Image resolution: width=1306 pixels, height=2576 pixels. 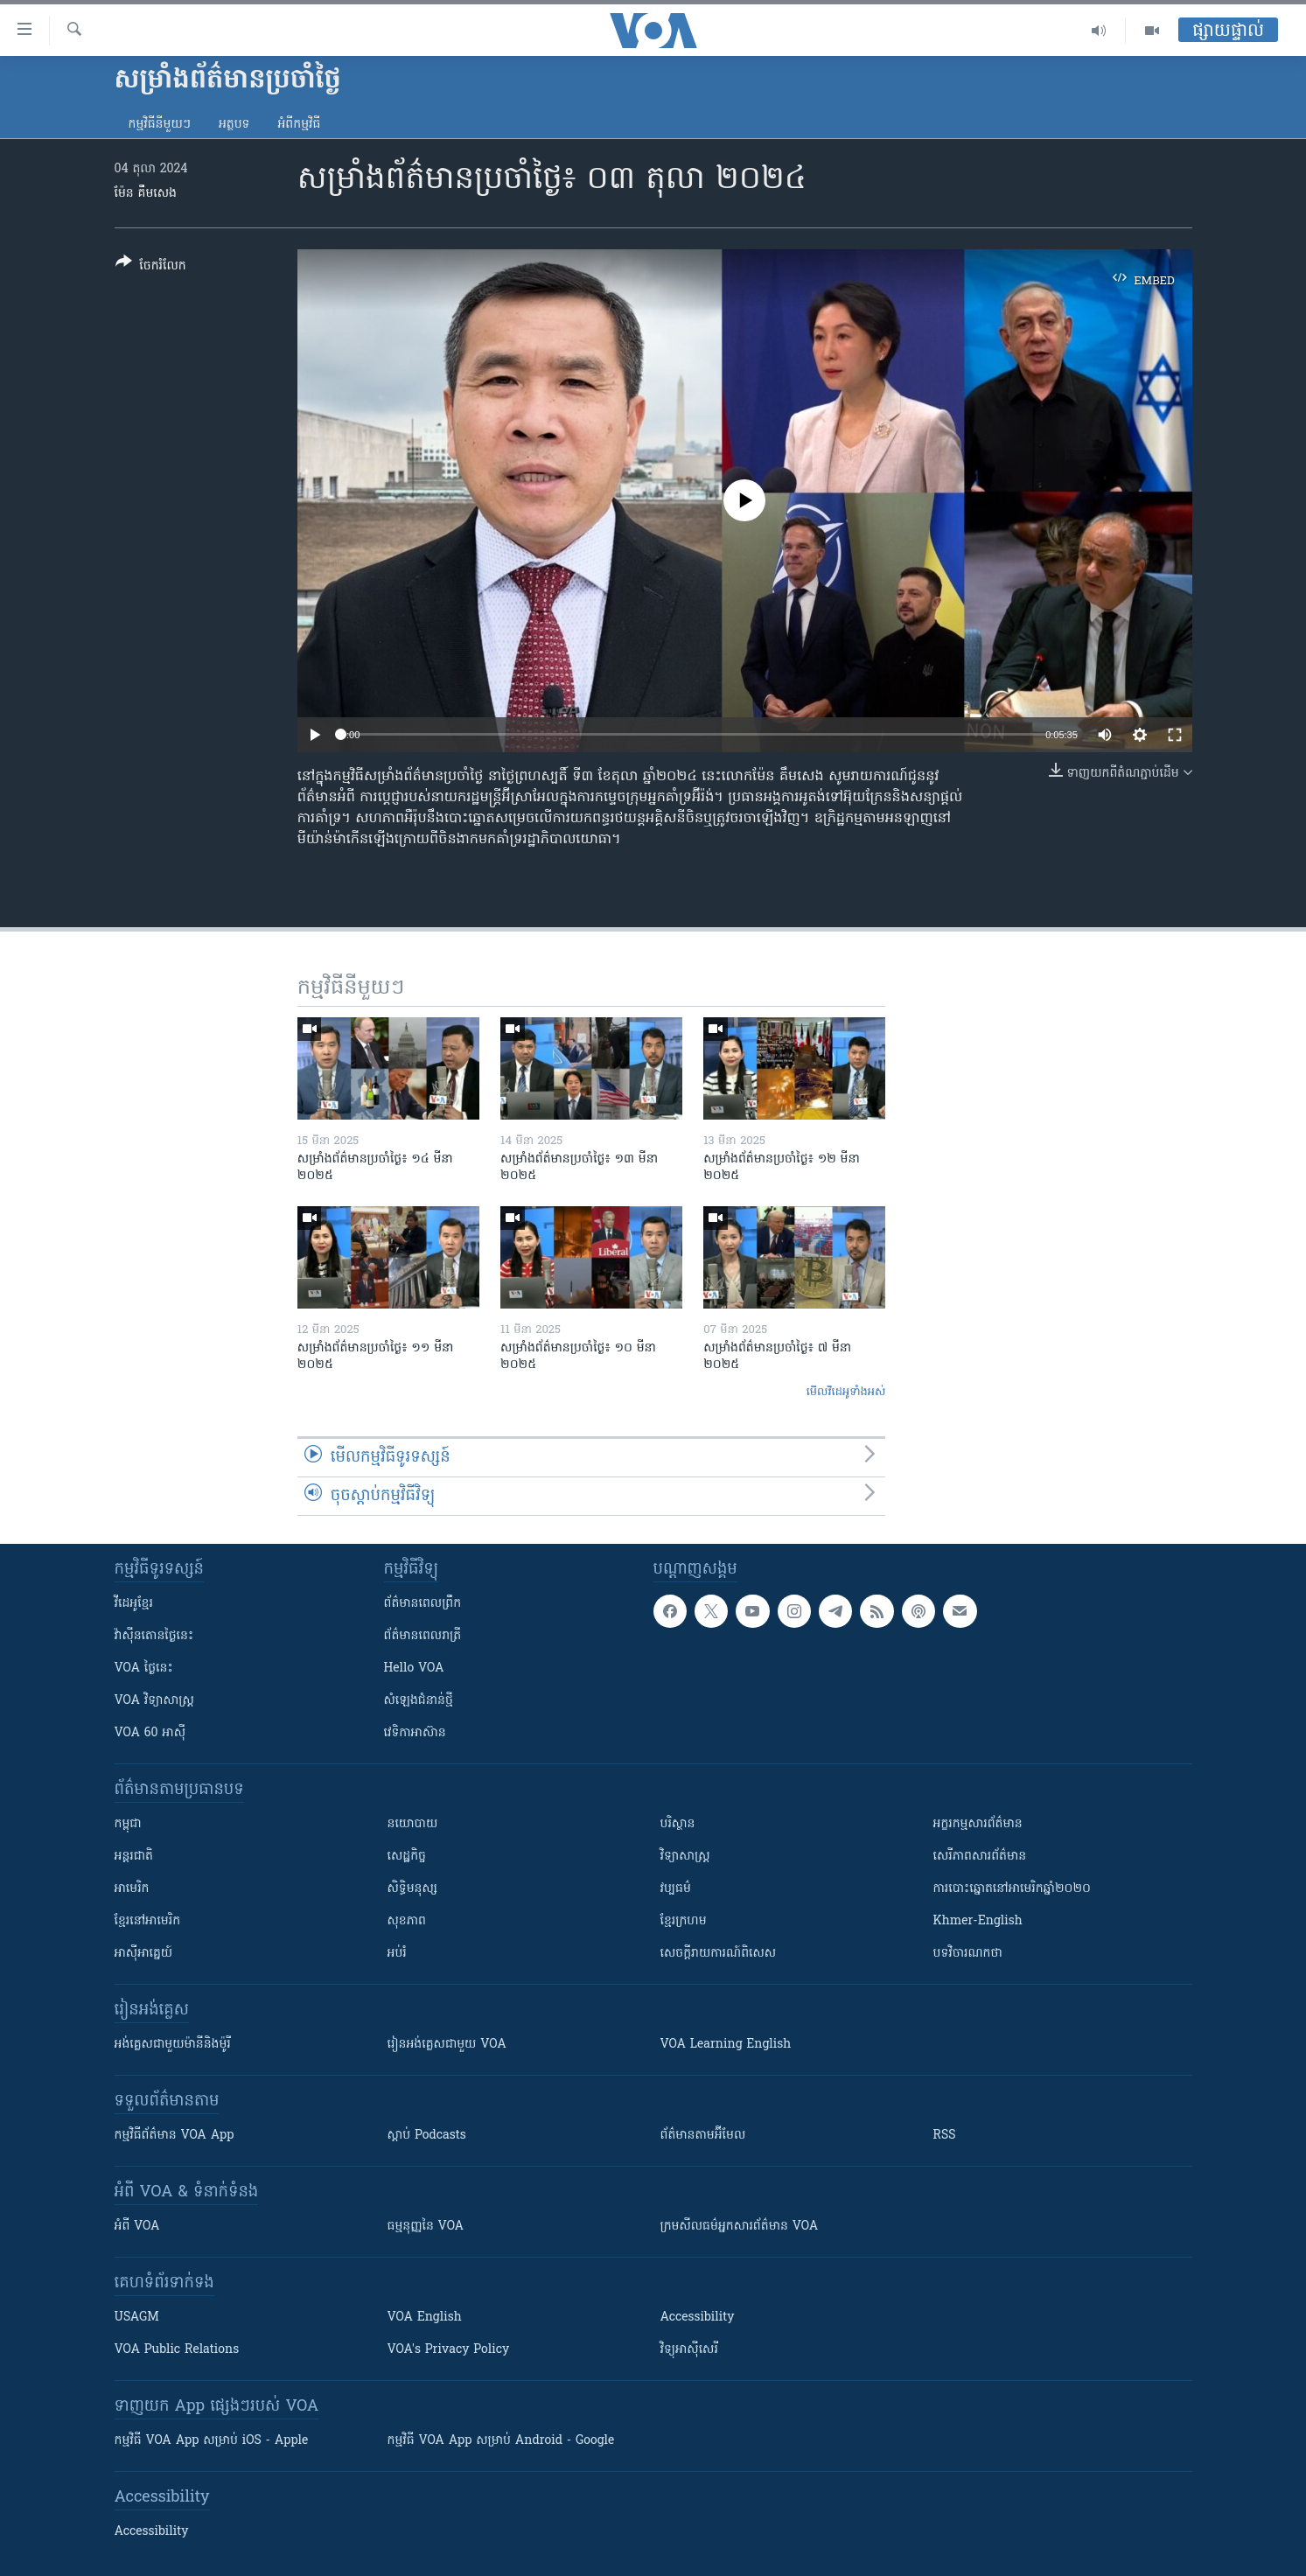 I want to click on Accessibility, so click(x=697, y=2317).